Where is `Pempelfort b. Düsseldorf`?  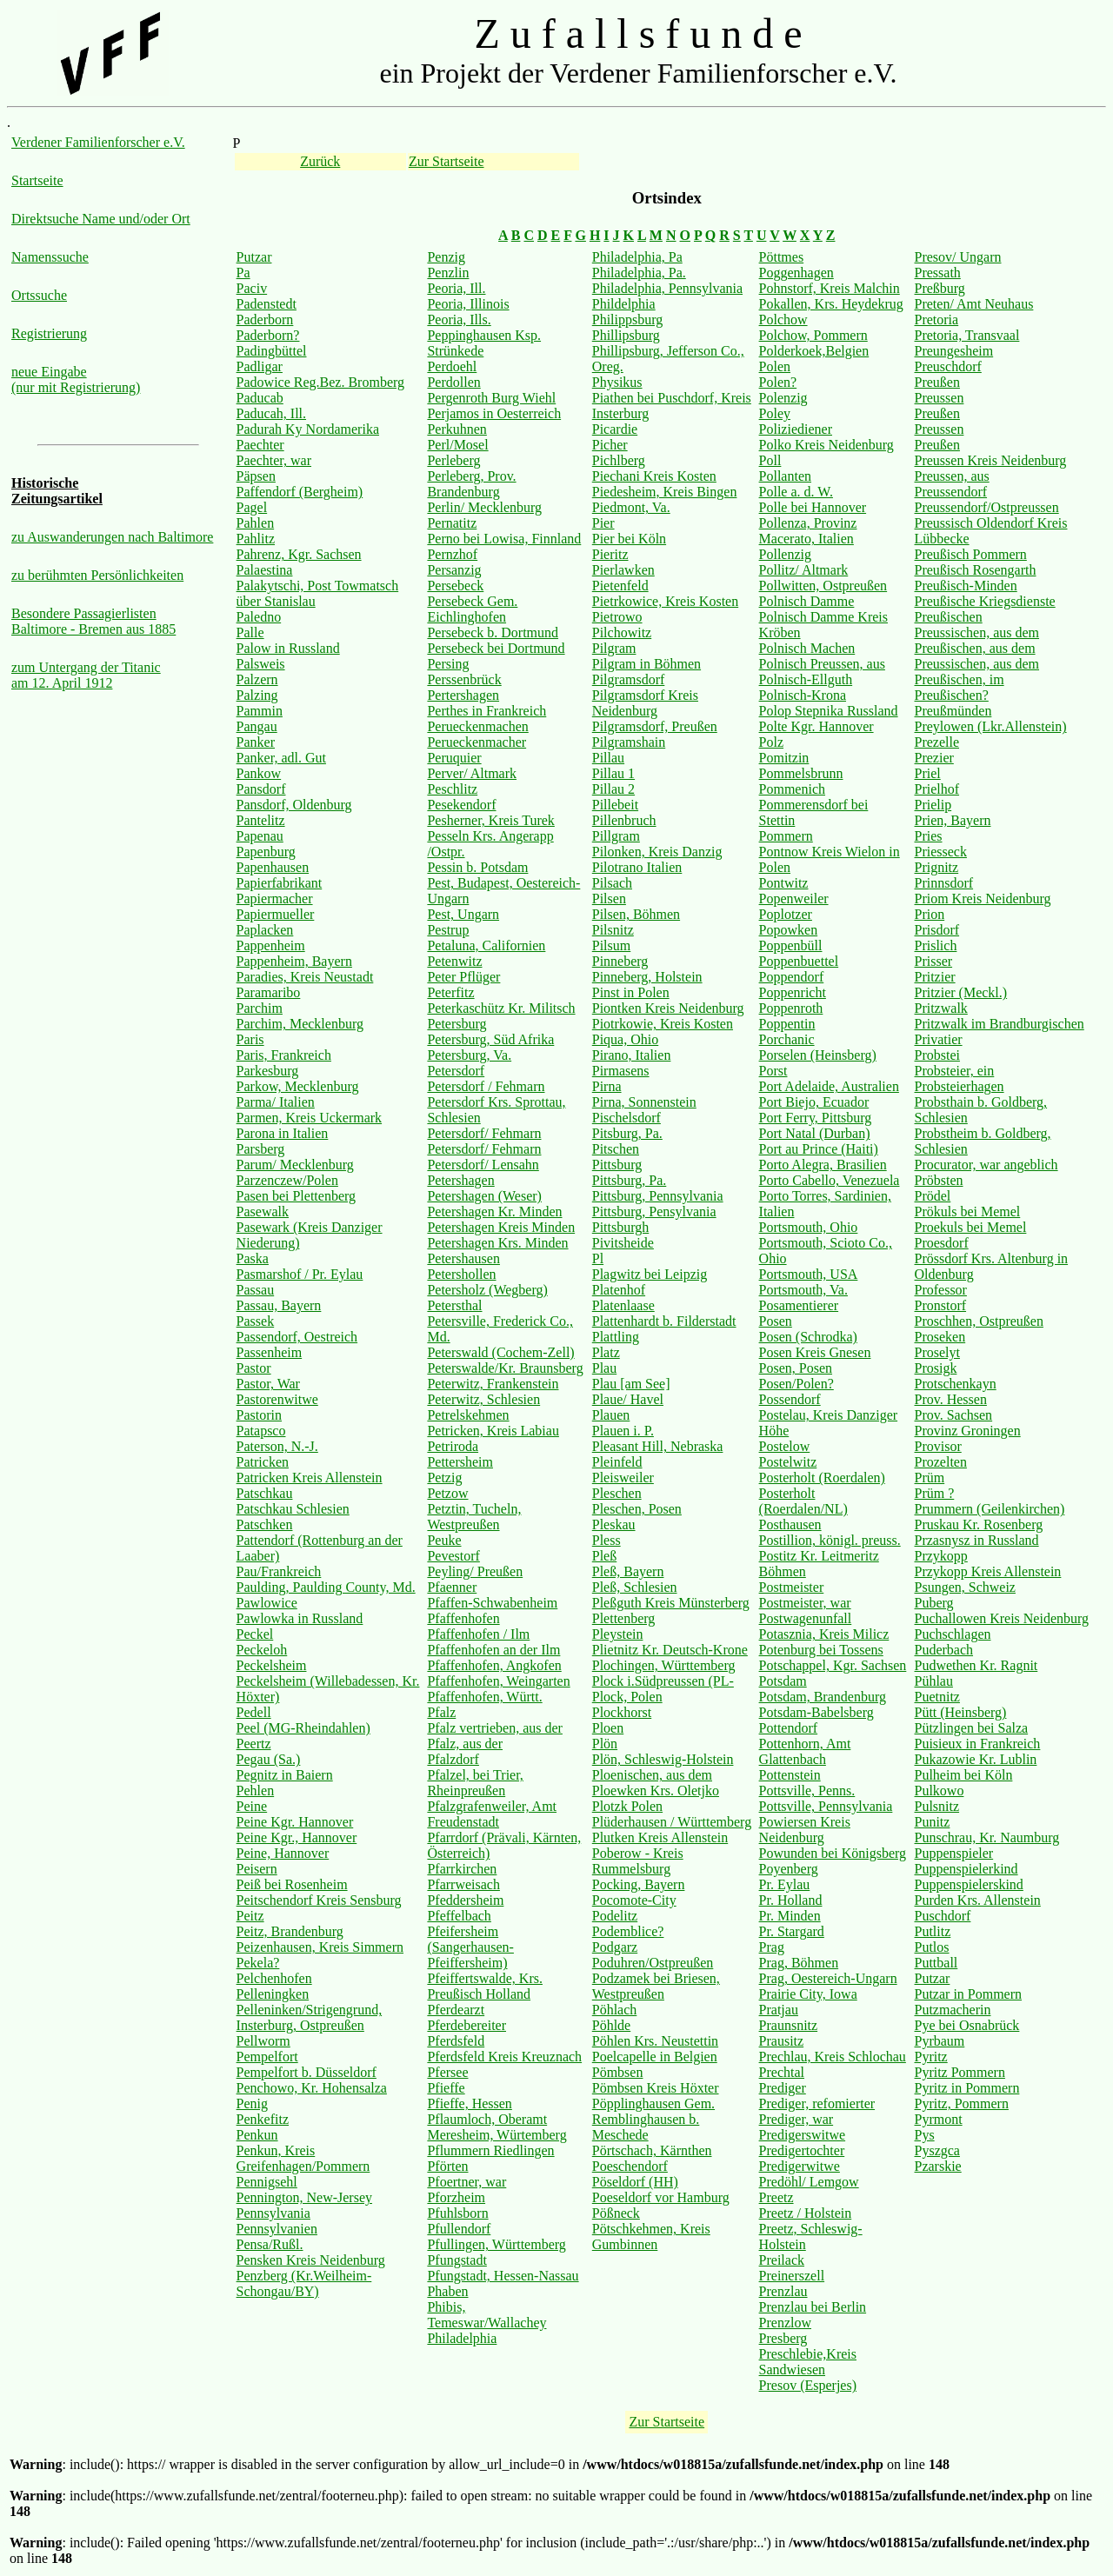
Pempelfort b. Düsseldorf is located at coordinates (307, 2072).